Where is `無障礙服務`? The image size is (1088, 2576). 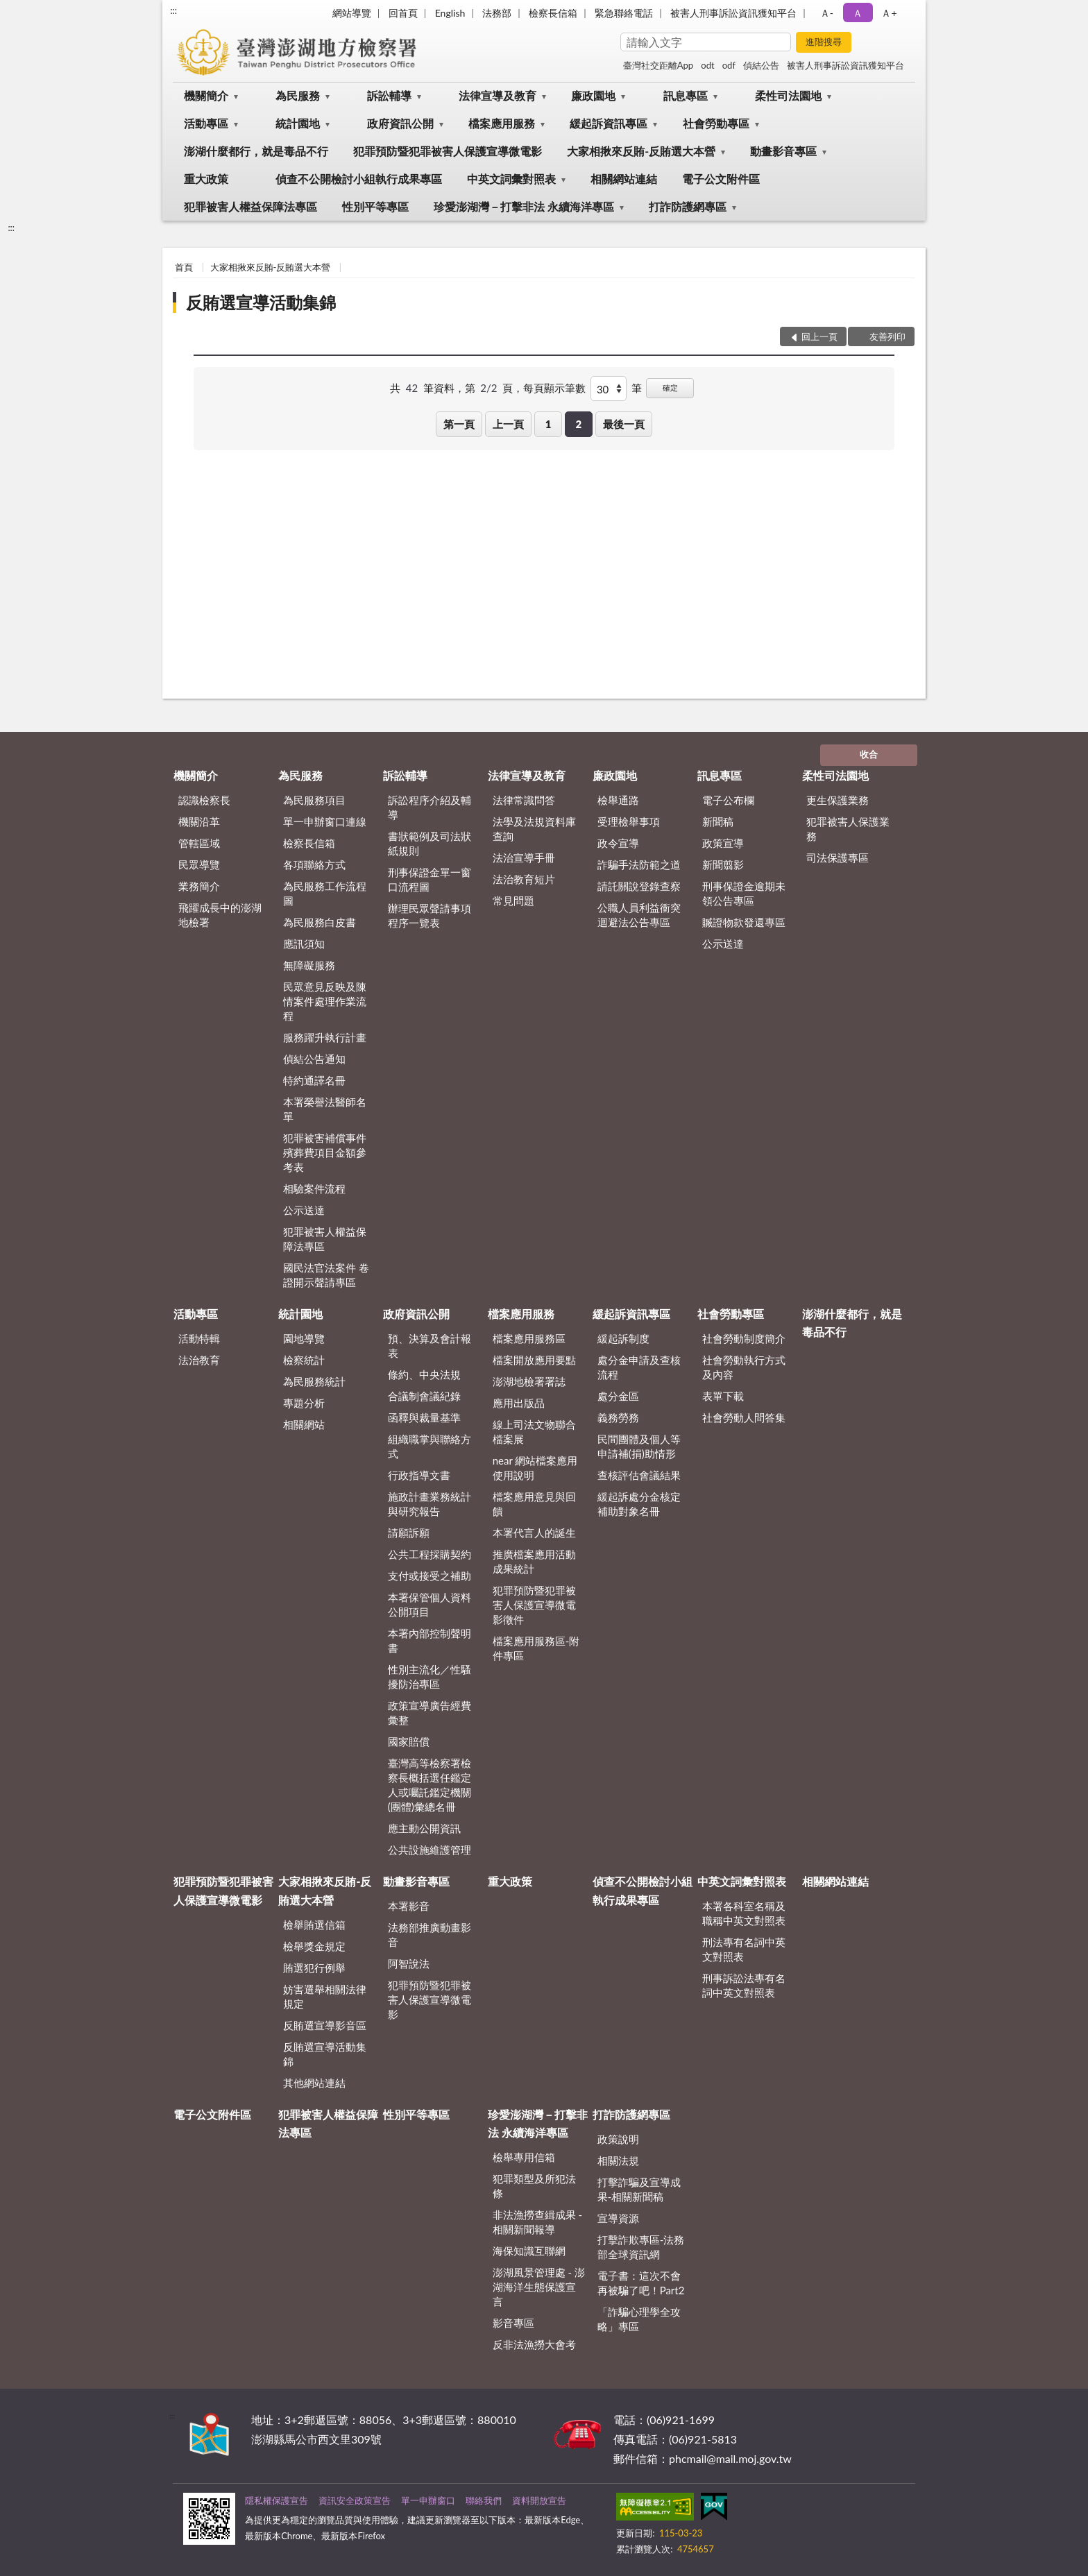
無障礙服務 is located at coordinates (309, 965).